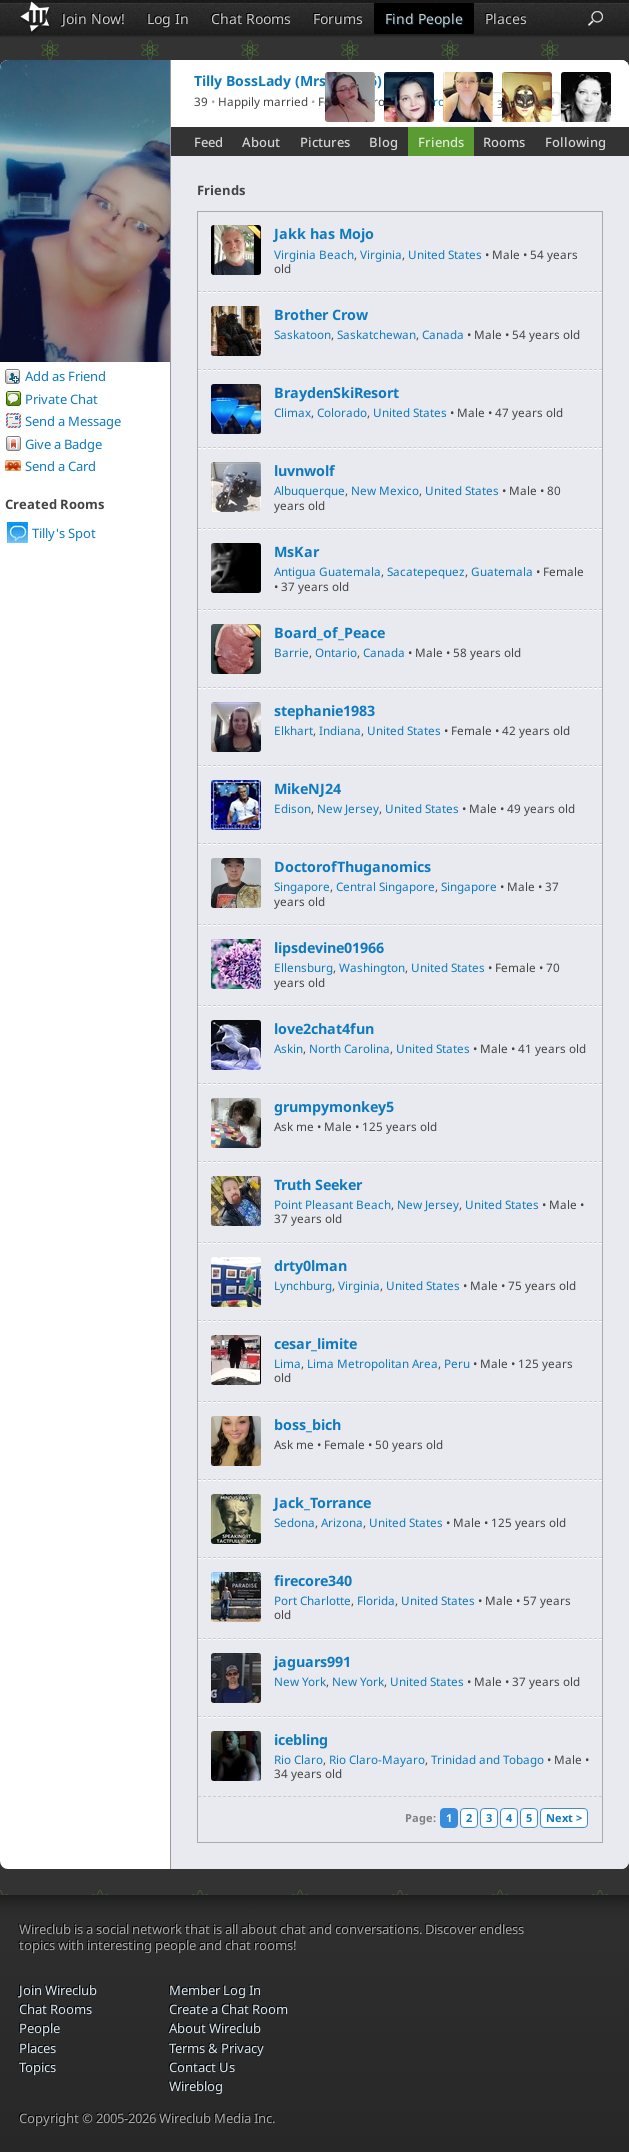 This screenshot has height=2152, width=629. Describe the element at coordinates (349, 1048) in the screenshot. I see `North Carolina` at that location.